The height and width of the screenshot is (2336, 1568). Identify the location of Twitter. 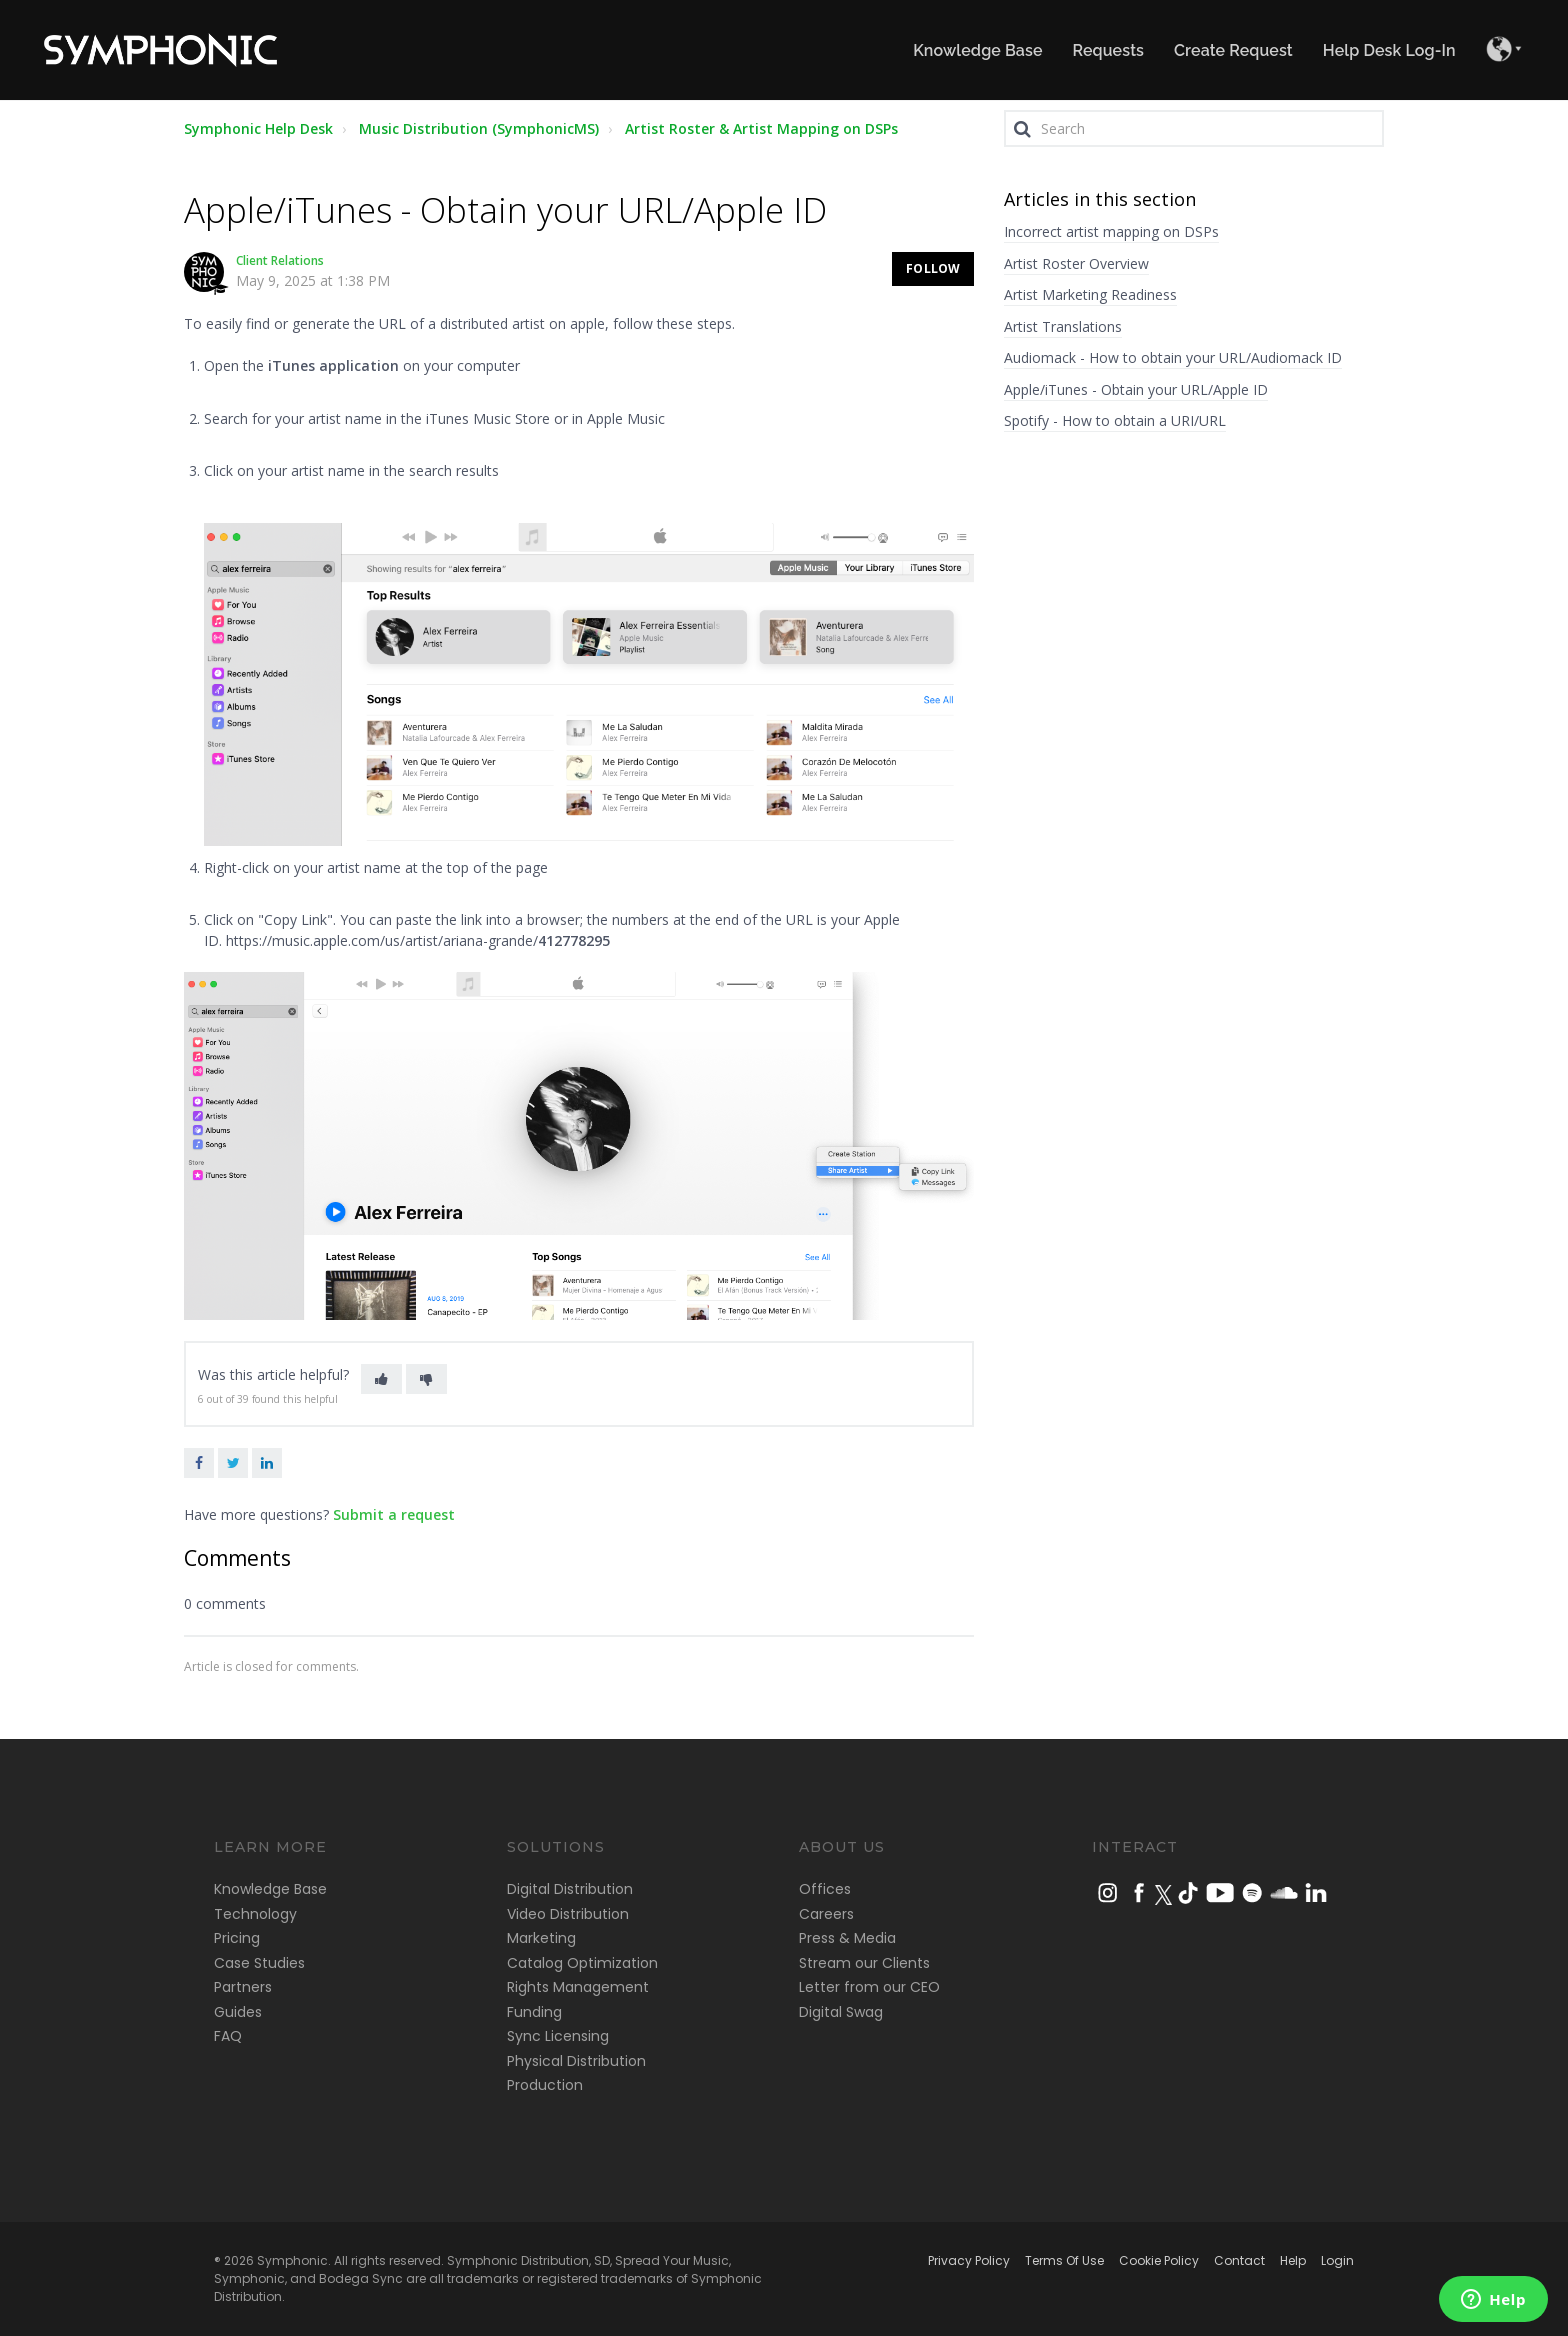
(233, 1463).